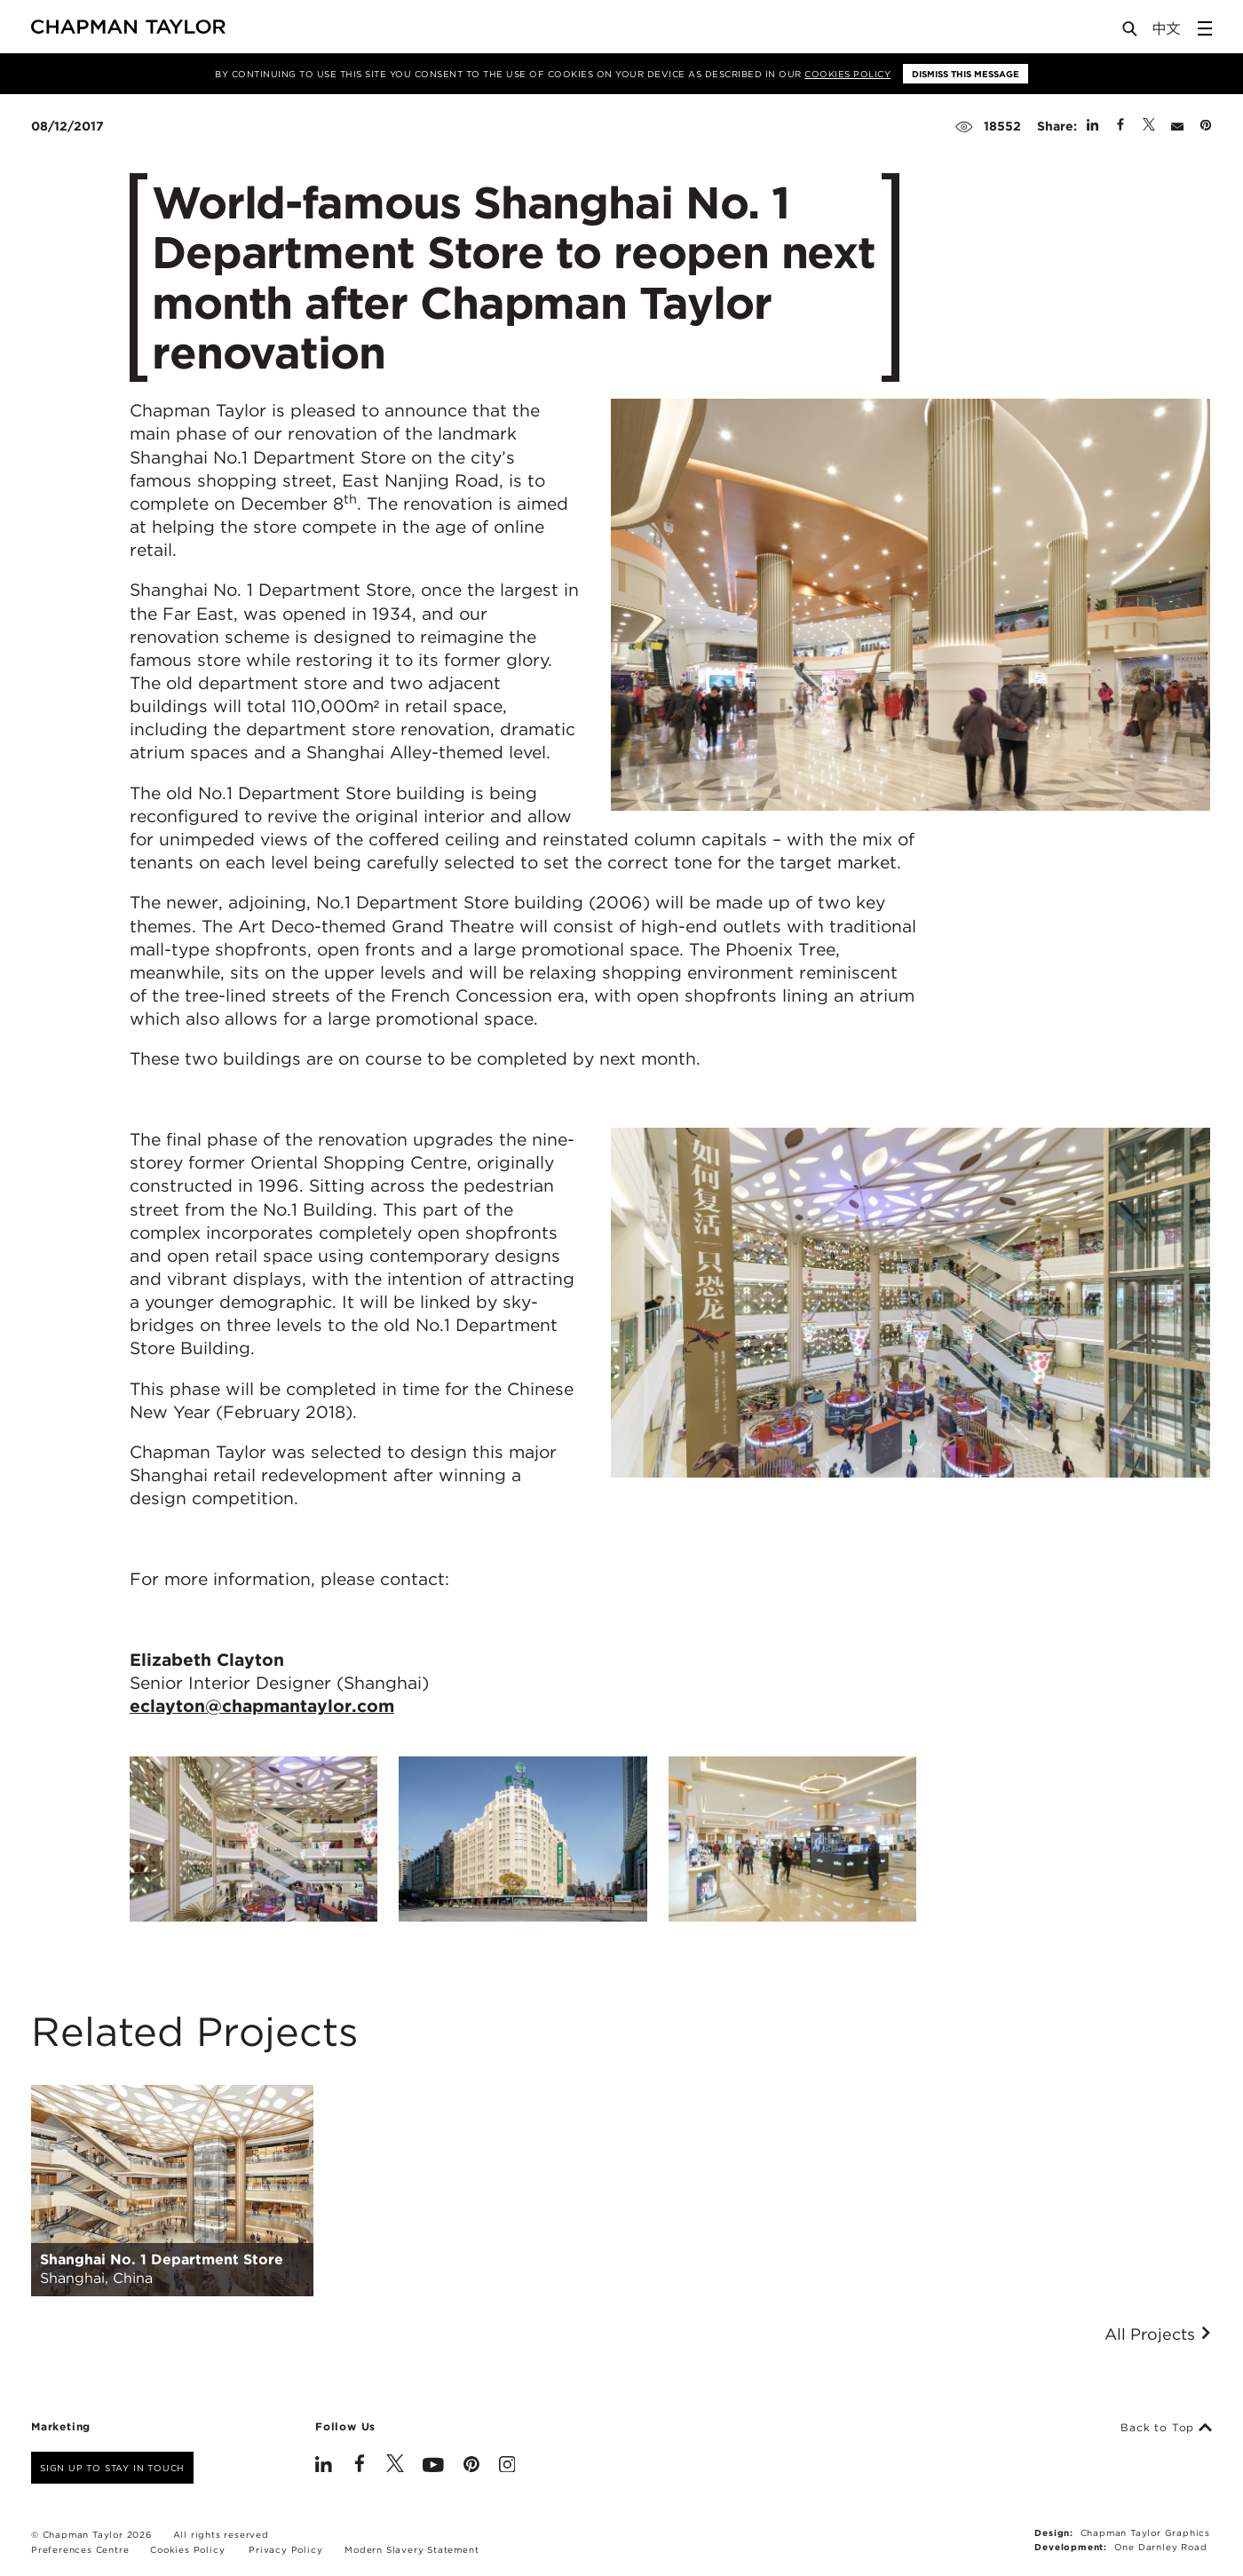 The width and height of the screenshot is (1243, 2576). Describe the element at coordinates (1145, 2532) in the screenshot. I see `Chapman Taylor Graphics` at that location.